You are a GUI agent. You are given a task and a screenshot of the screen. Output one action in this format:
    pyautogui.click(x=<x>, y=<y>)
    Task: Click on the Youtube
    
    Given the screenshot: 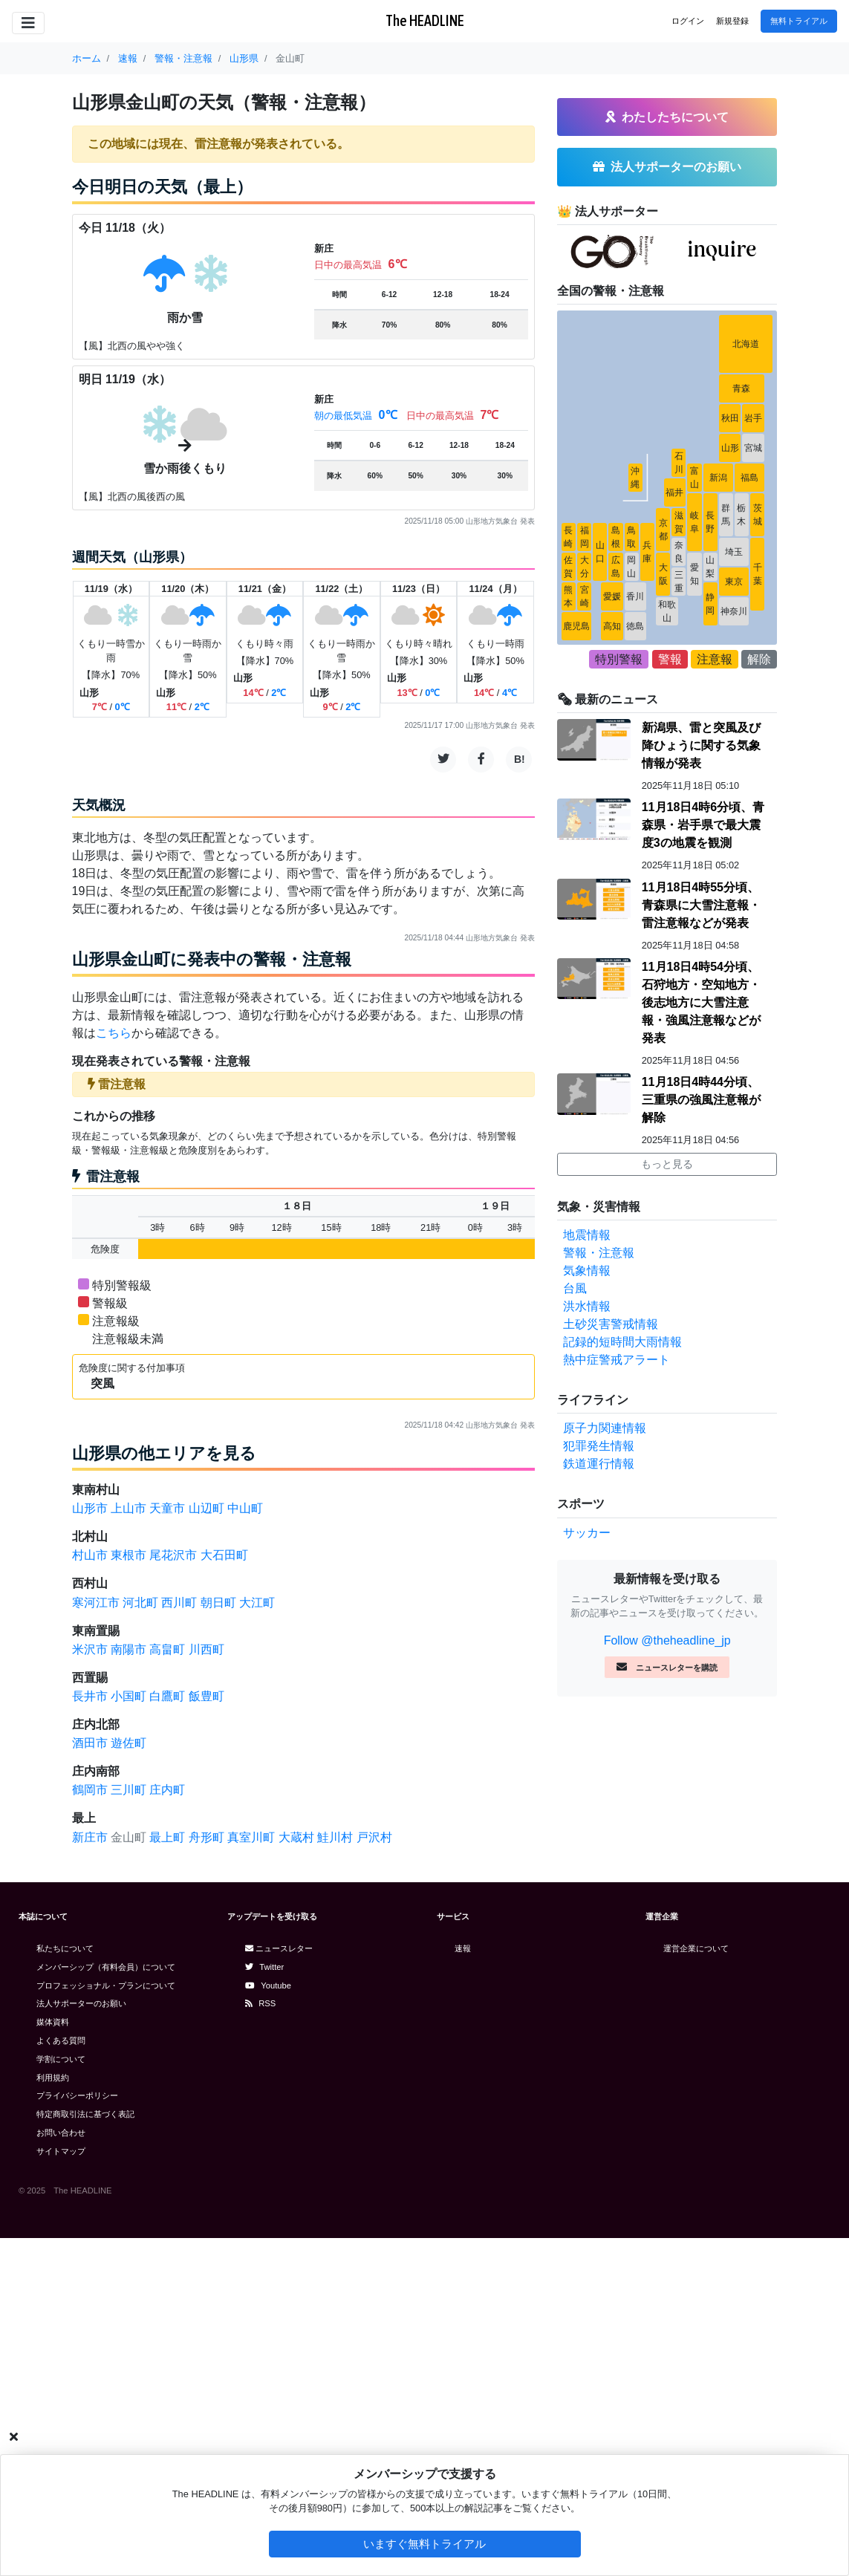 What is the action you would take?
    pyautogui.click(x=268, y=1985)
    